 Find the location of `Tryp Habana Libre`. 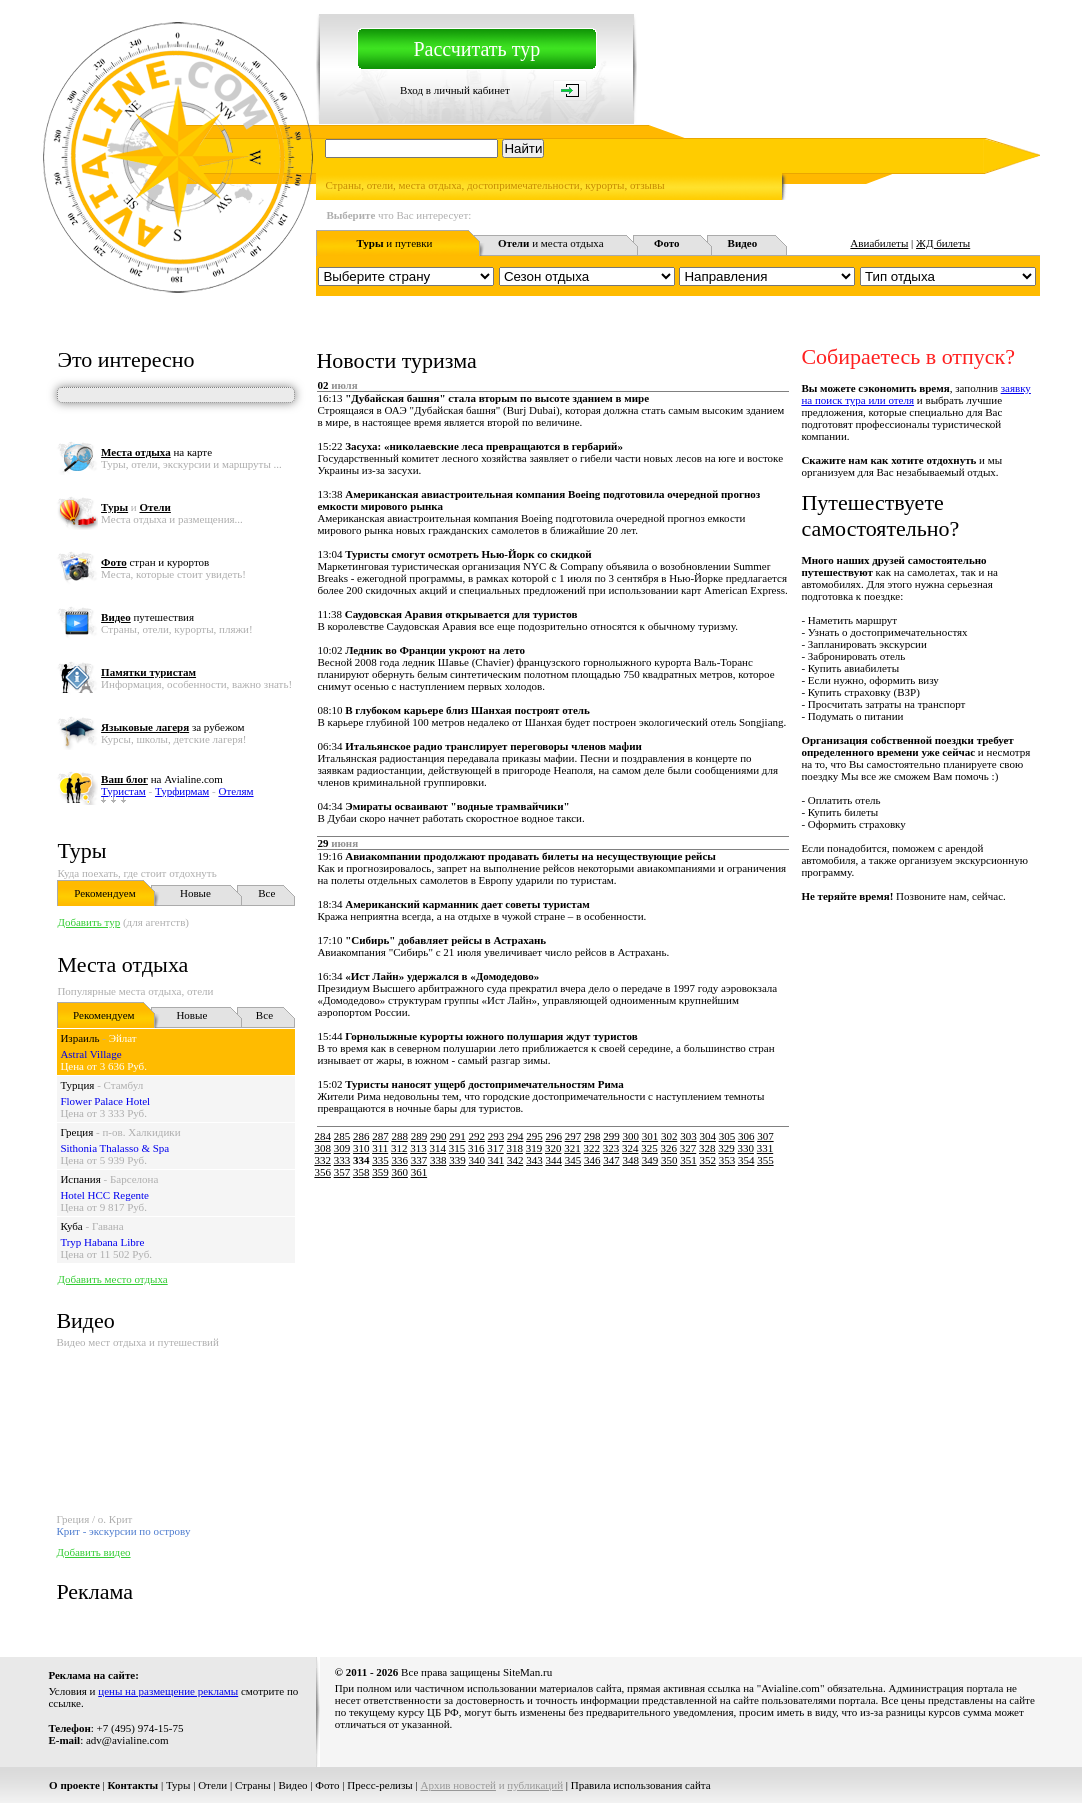

Tryp Habana Libre is located at coordinates (102, 1242).